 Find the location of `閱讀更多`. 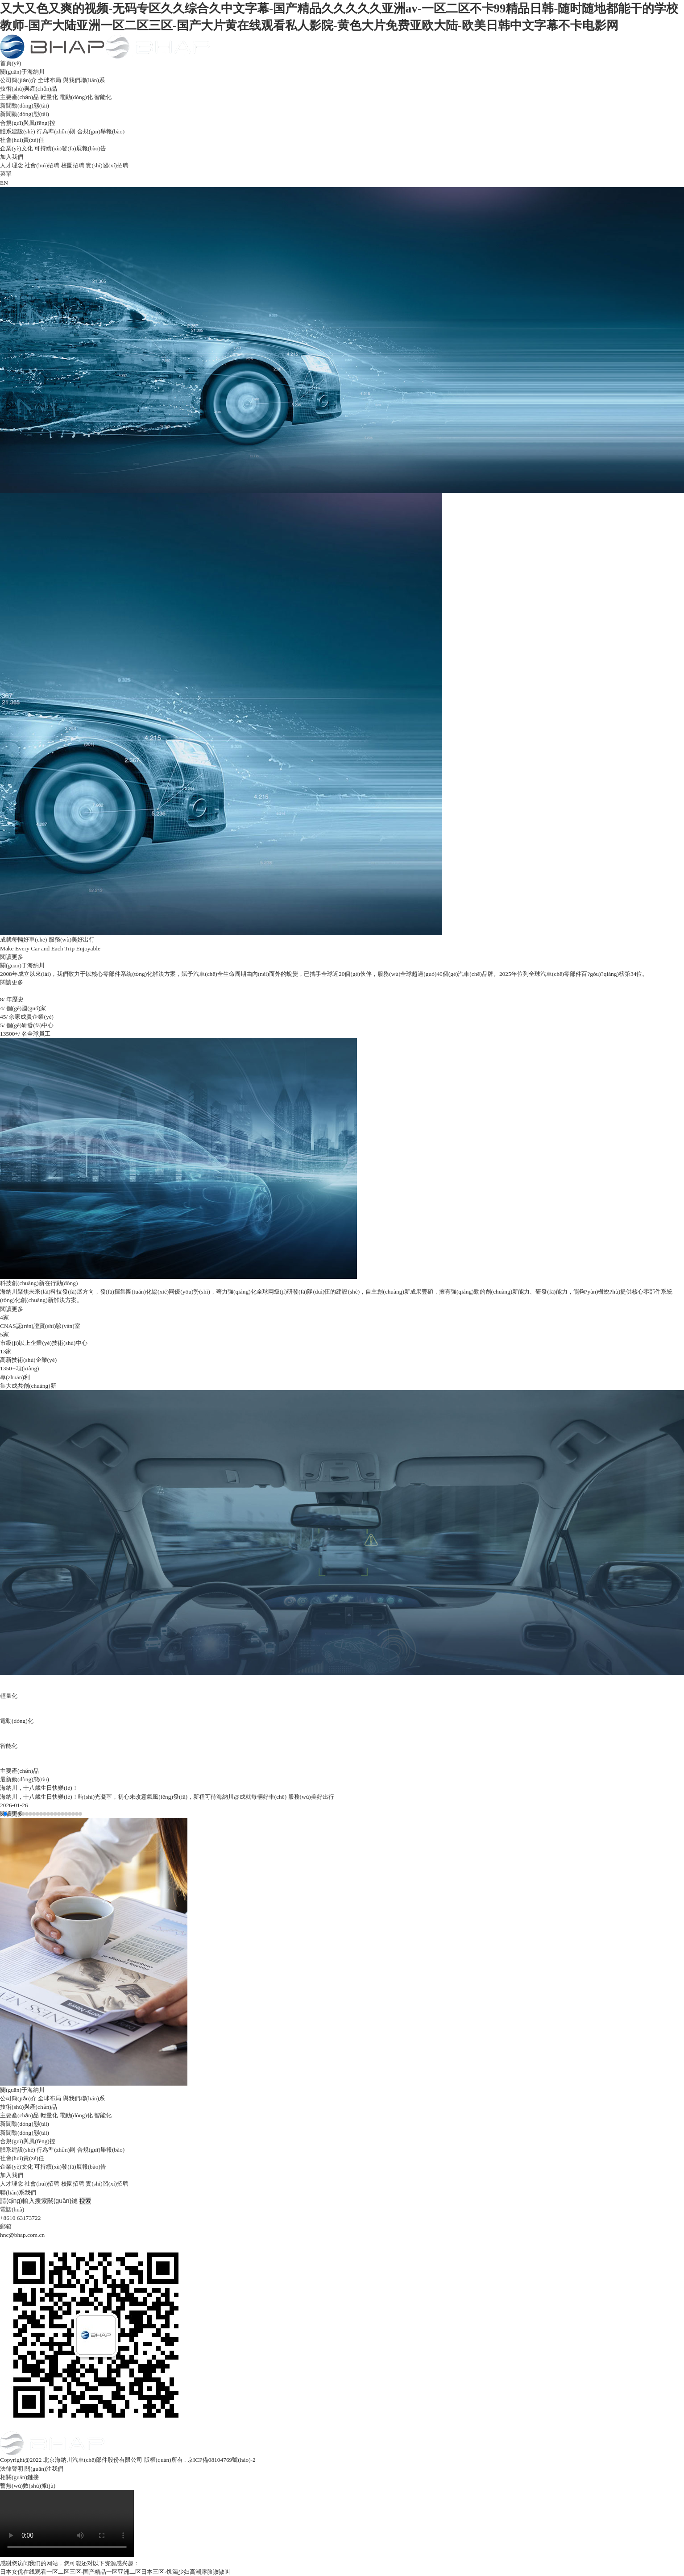

閱讀更多 is located at coordinates (11, 982).